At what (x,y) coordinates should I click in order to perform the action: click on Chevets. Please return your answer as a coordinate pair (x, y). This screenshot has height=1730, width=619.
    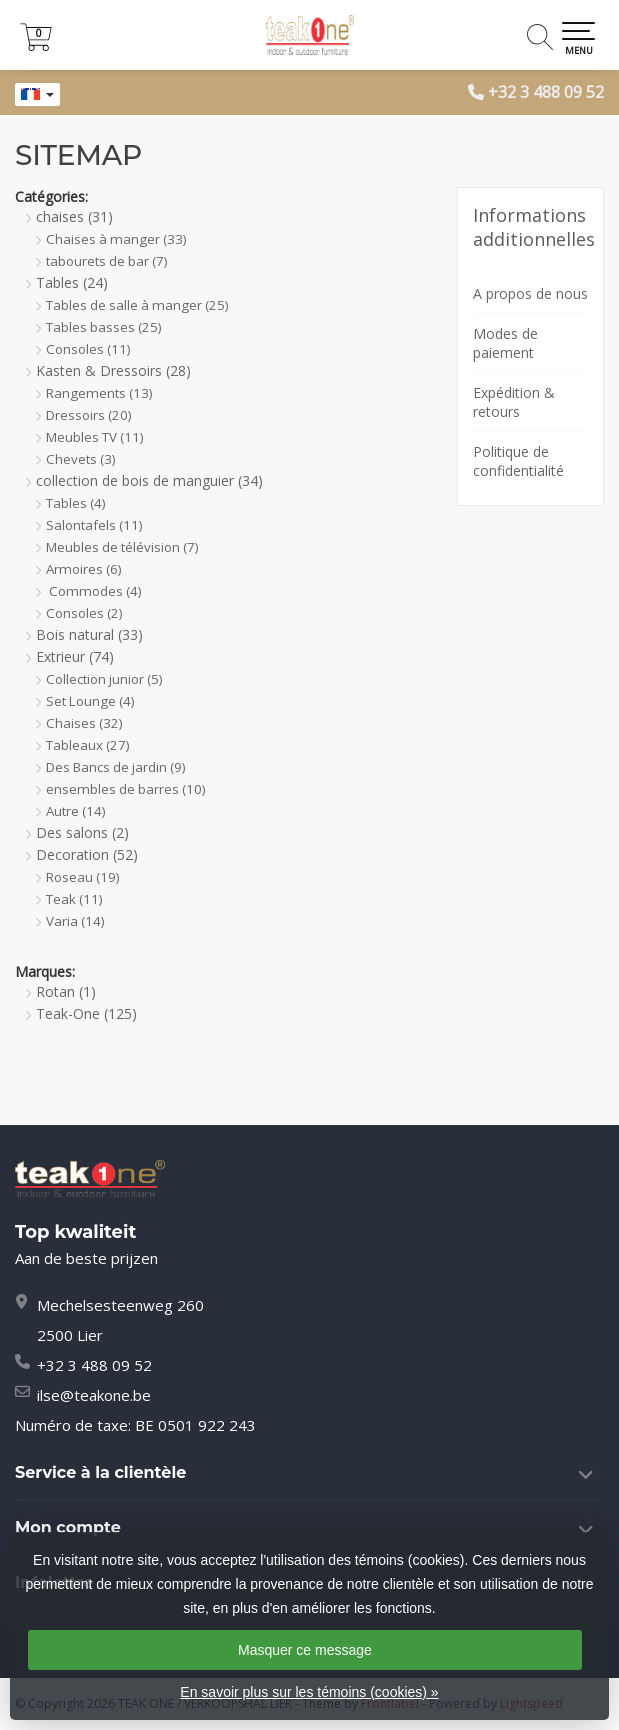
    Looking at the image, I should click on (81, 459).